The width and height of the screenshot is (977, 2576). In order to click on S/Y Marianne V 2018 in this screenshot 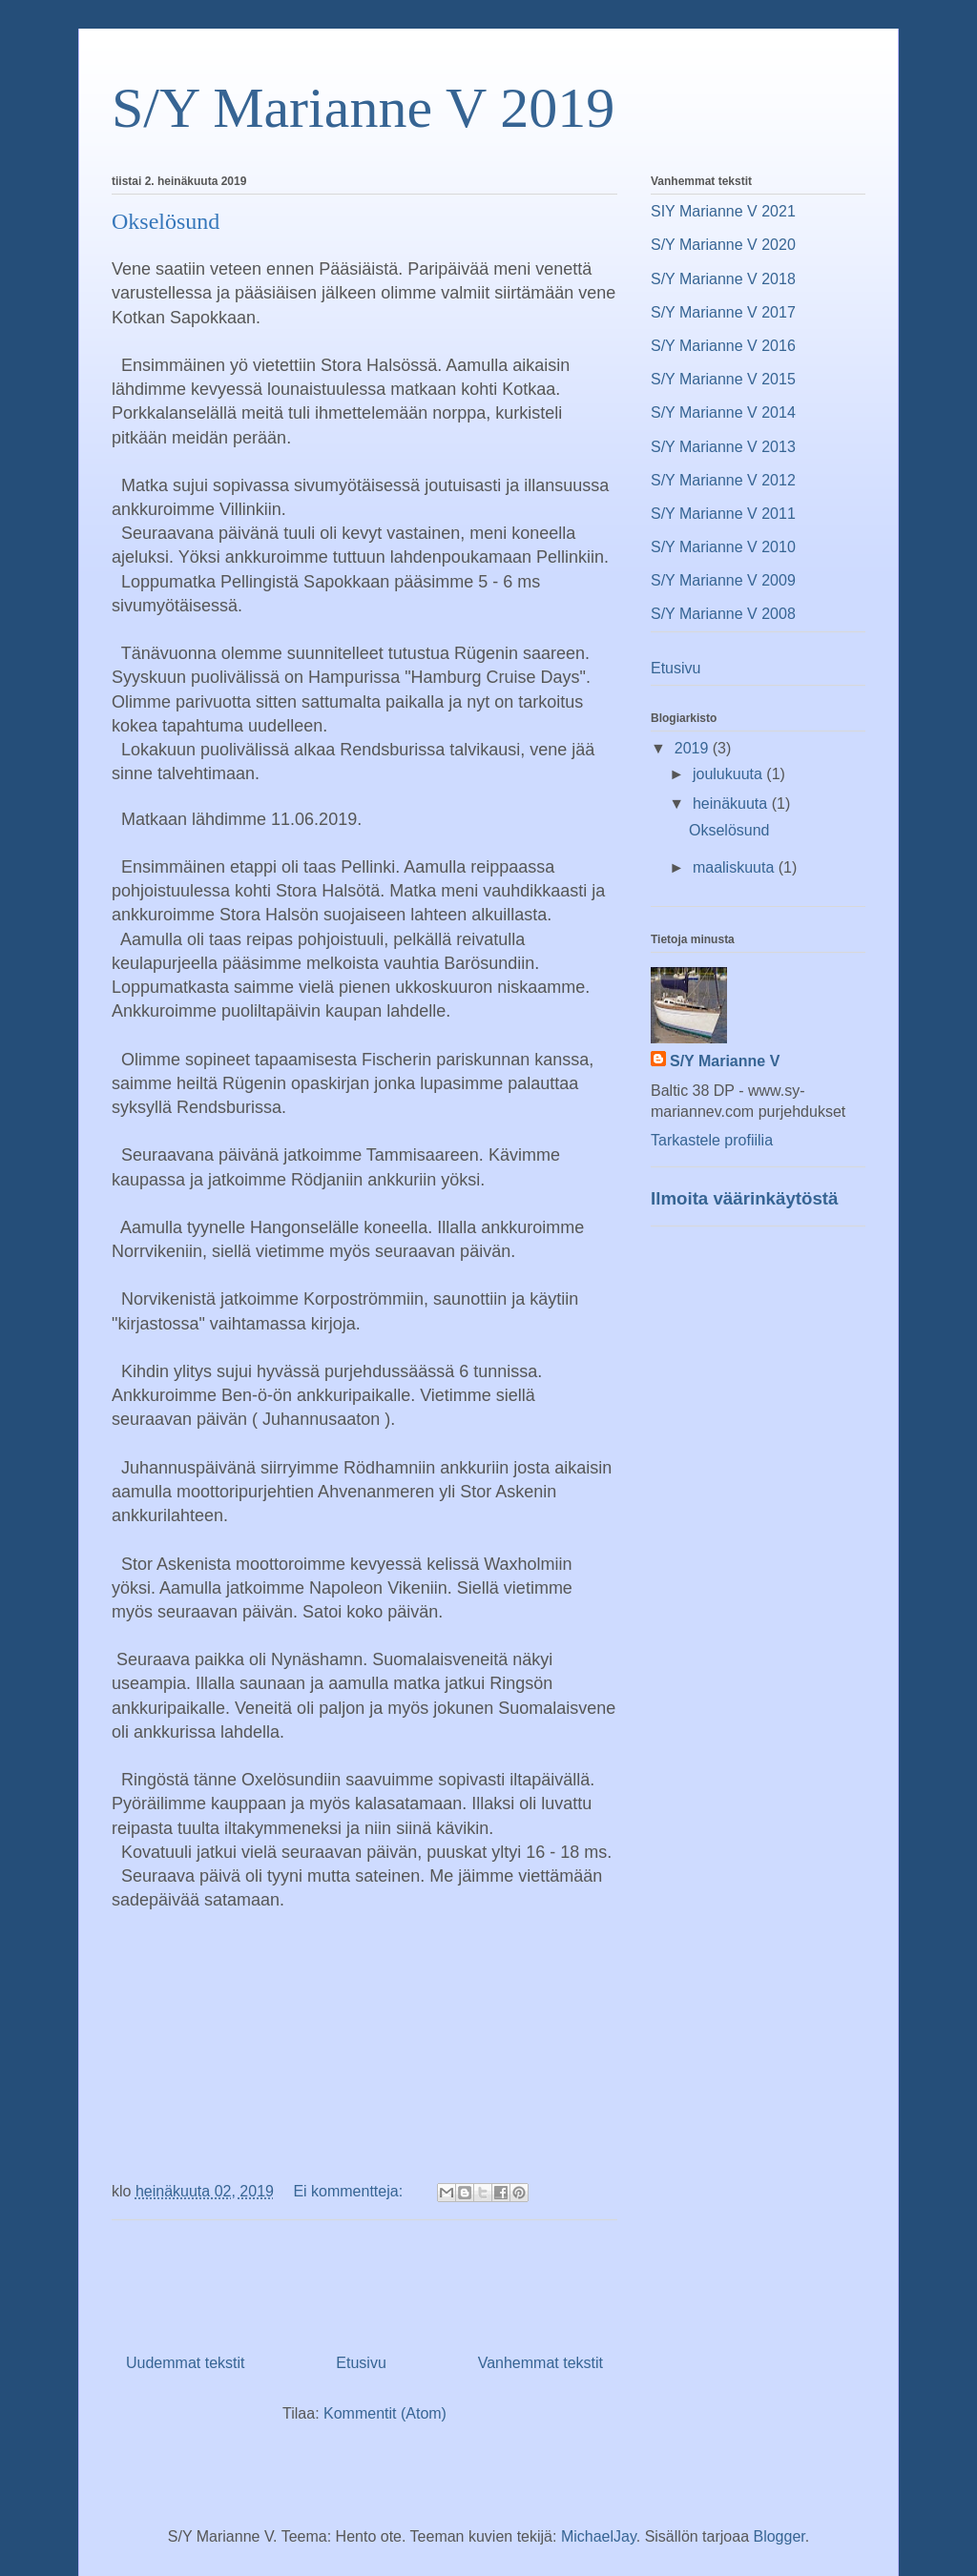, I will do `click(723, 279)`.